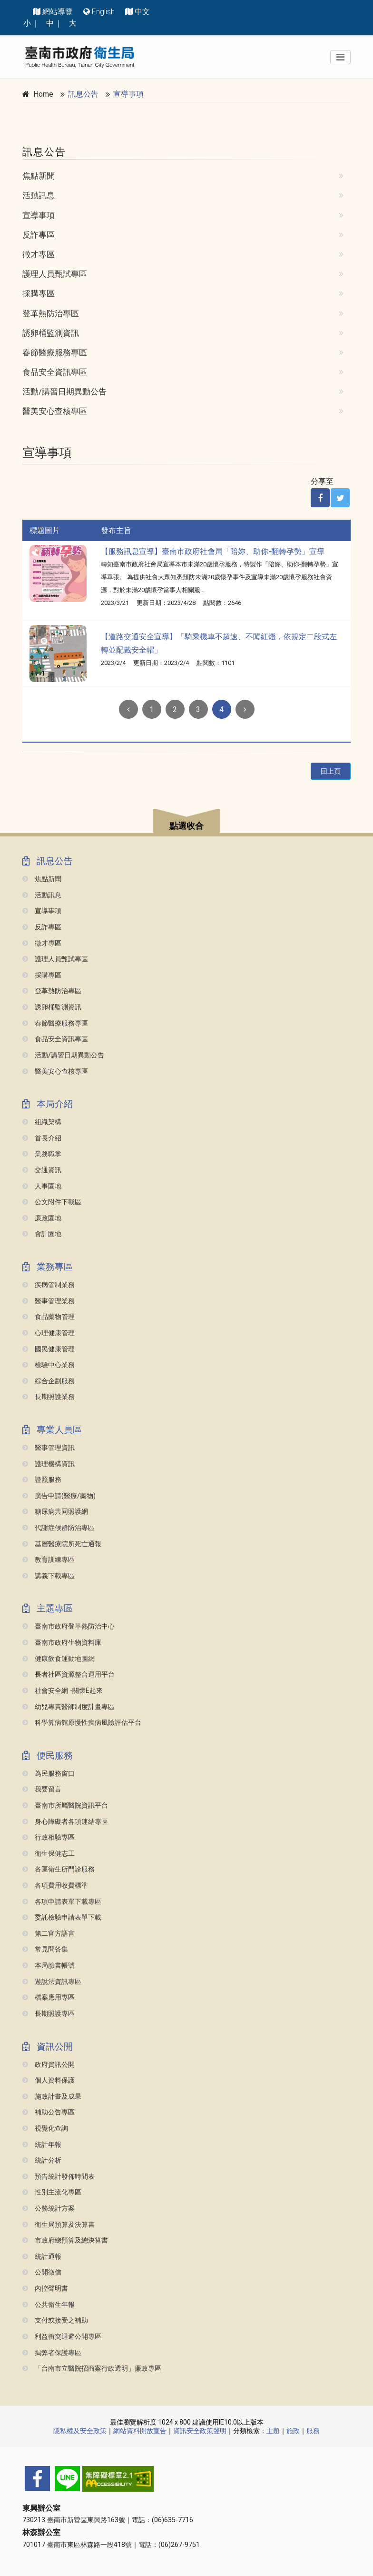 The width and height of the screenshot is (373, 2576). What do you see at coordinates (41, 2272) in the screenshot?
I see `公開徵信` at bounding box center [41, 2272].